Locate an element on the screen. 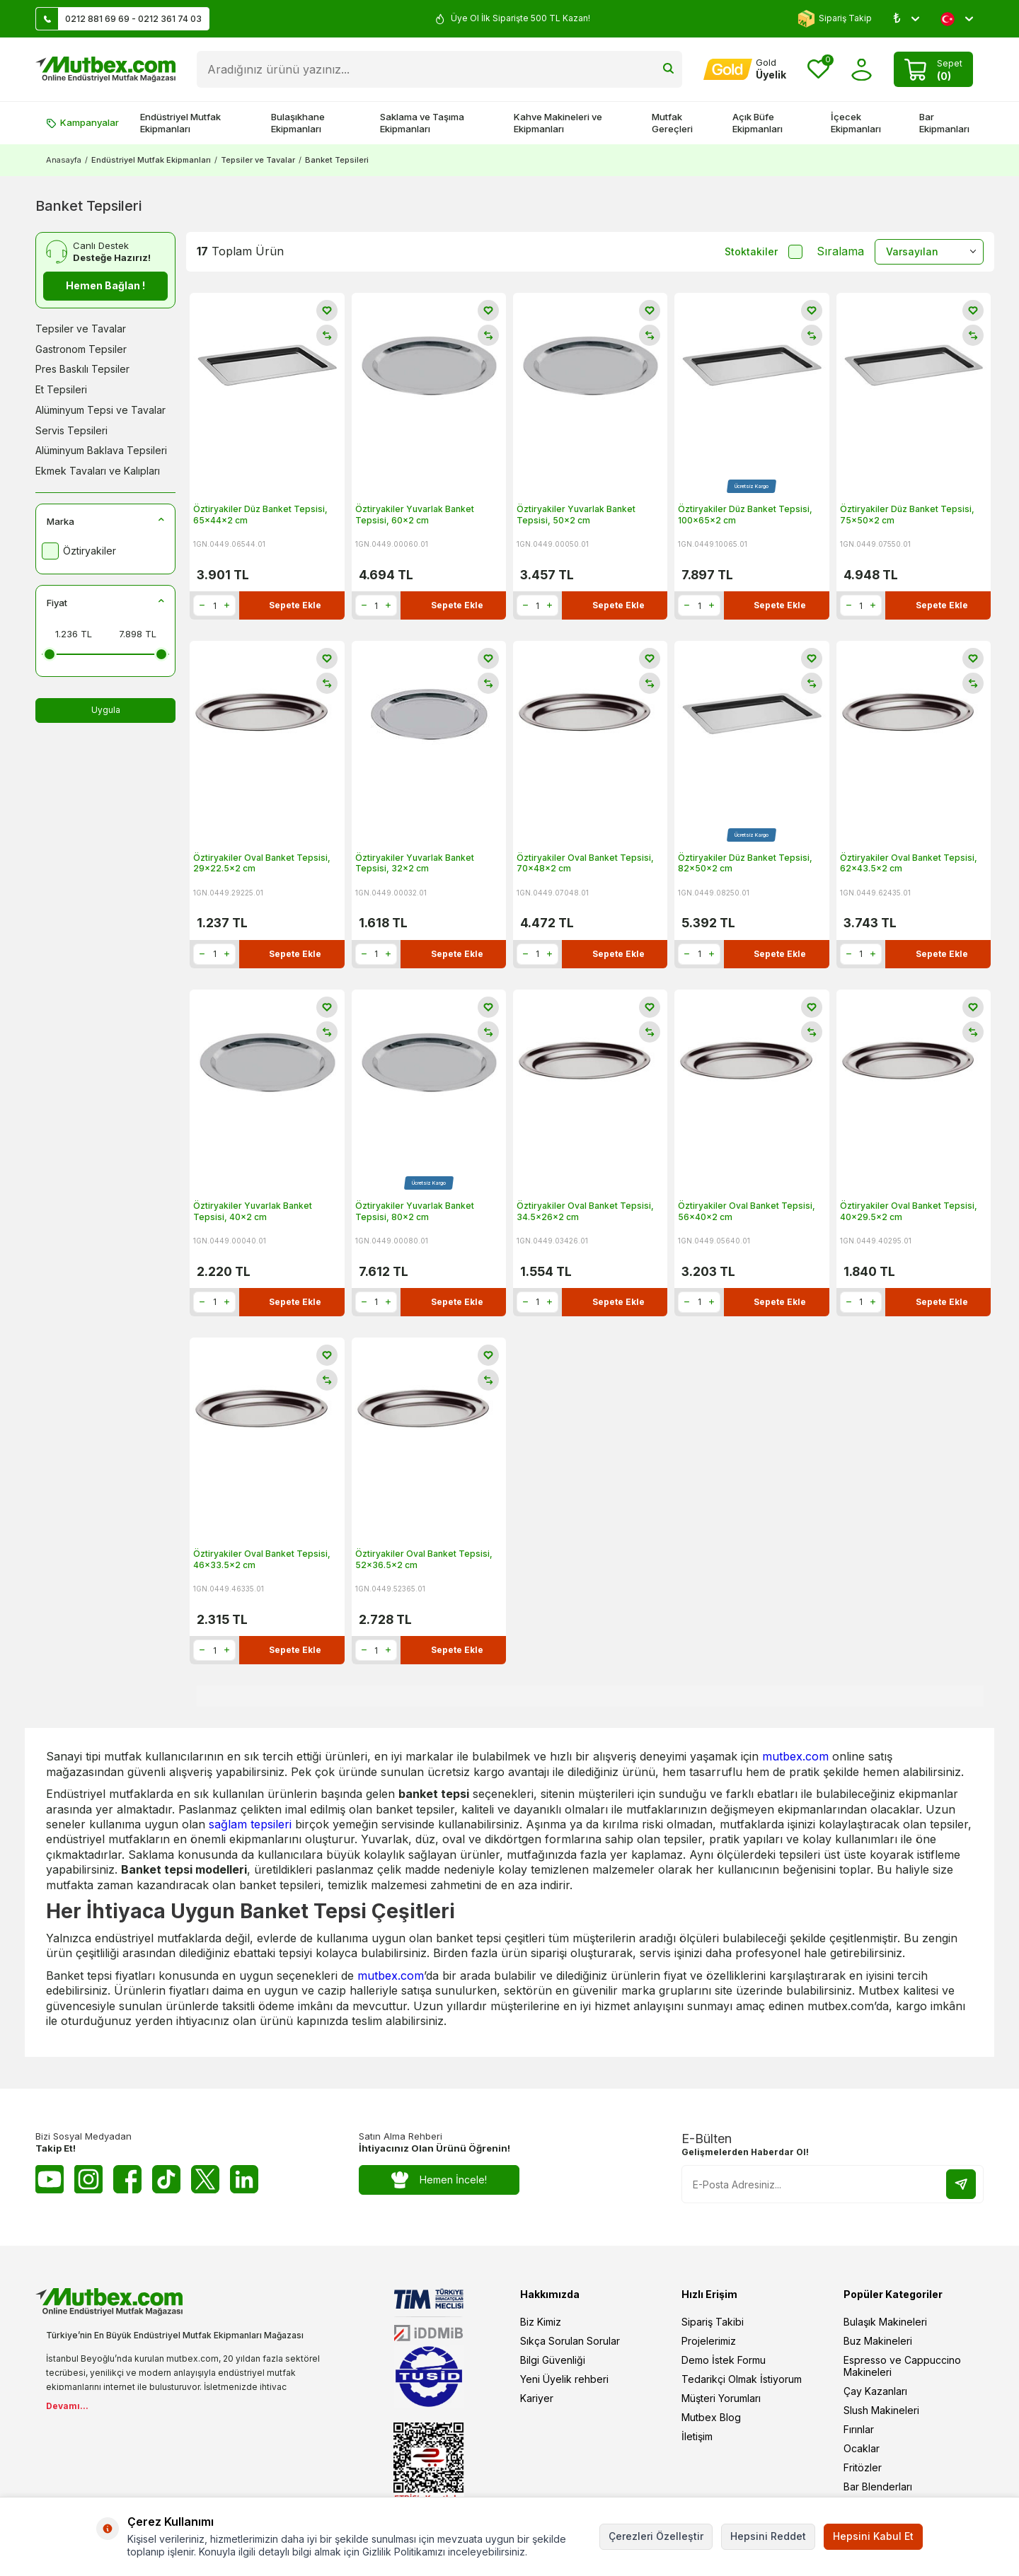 Image resolution: width=1019 pixels, height=2576 pixels. Kampanyalar is located at coordinates (82, 122).